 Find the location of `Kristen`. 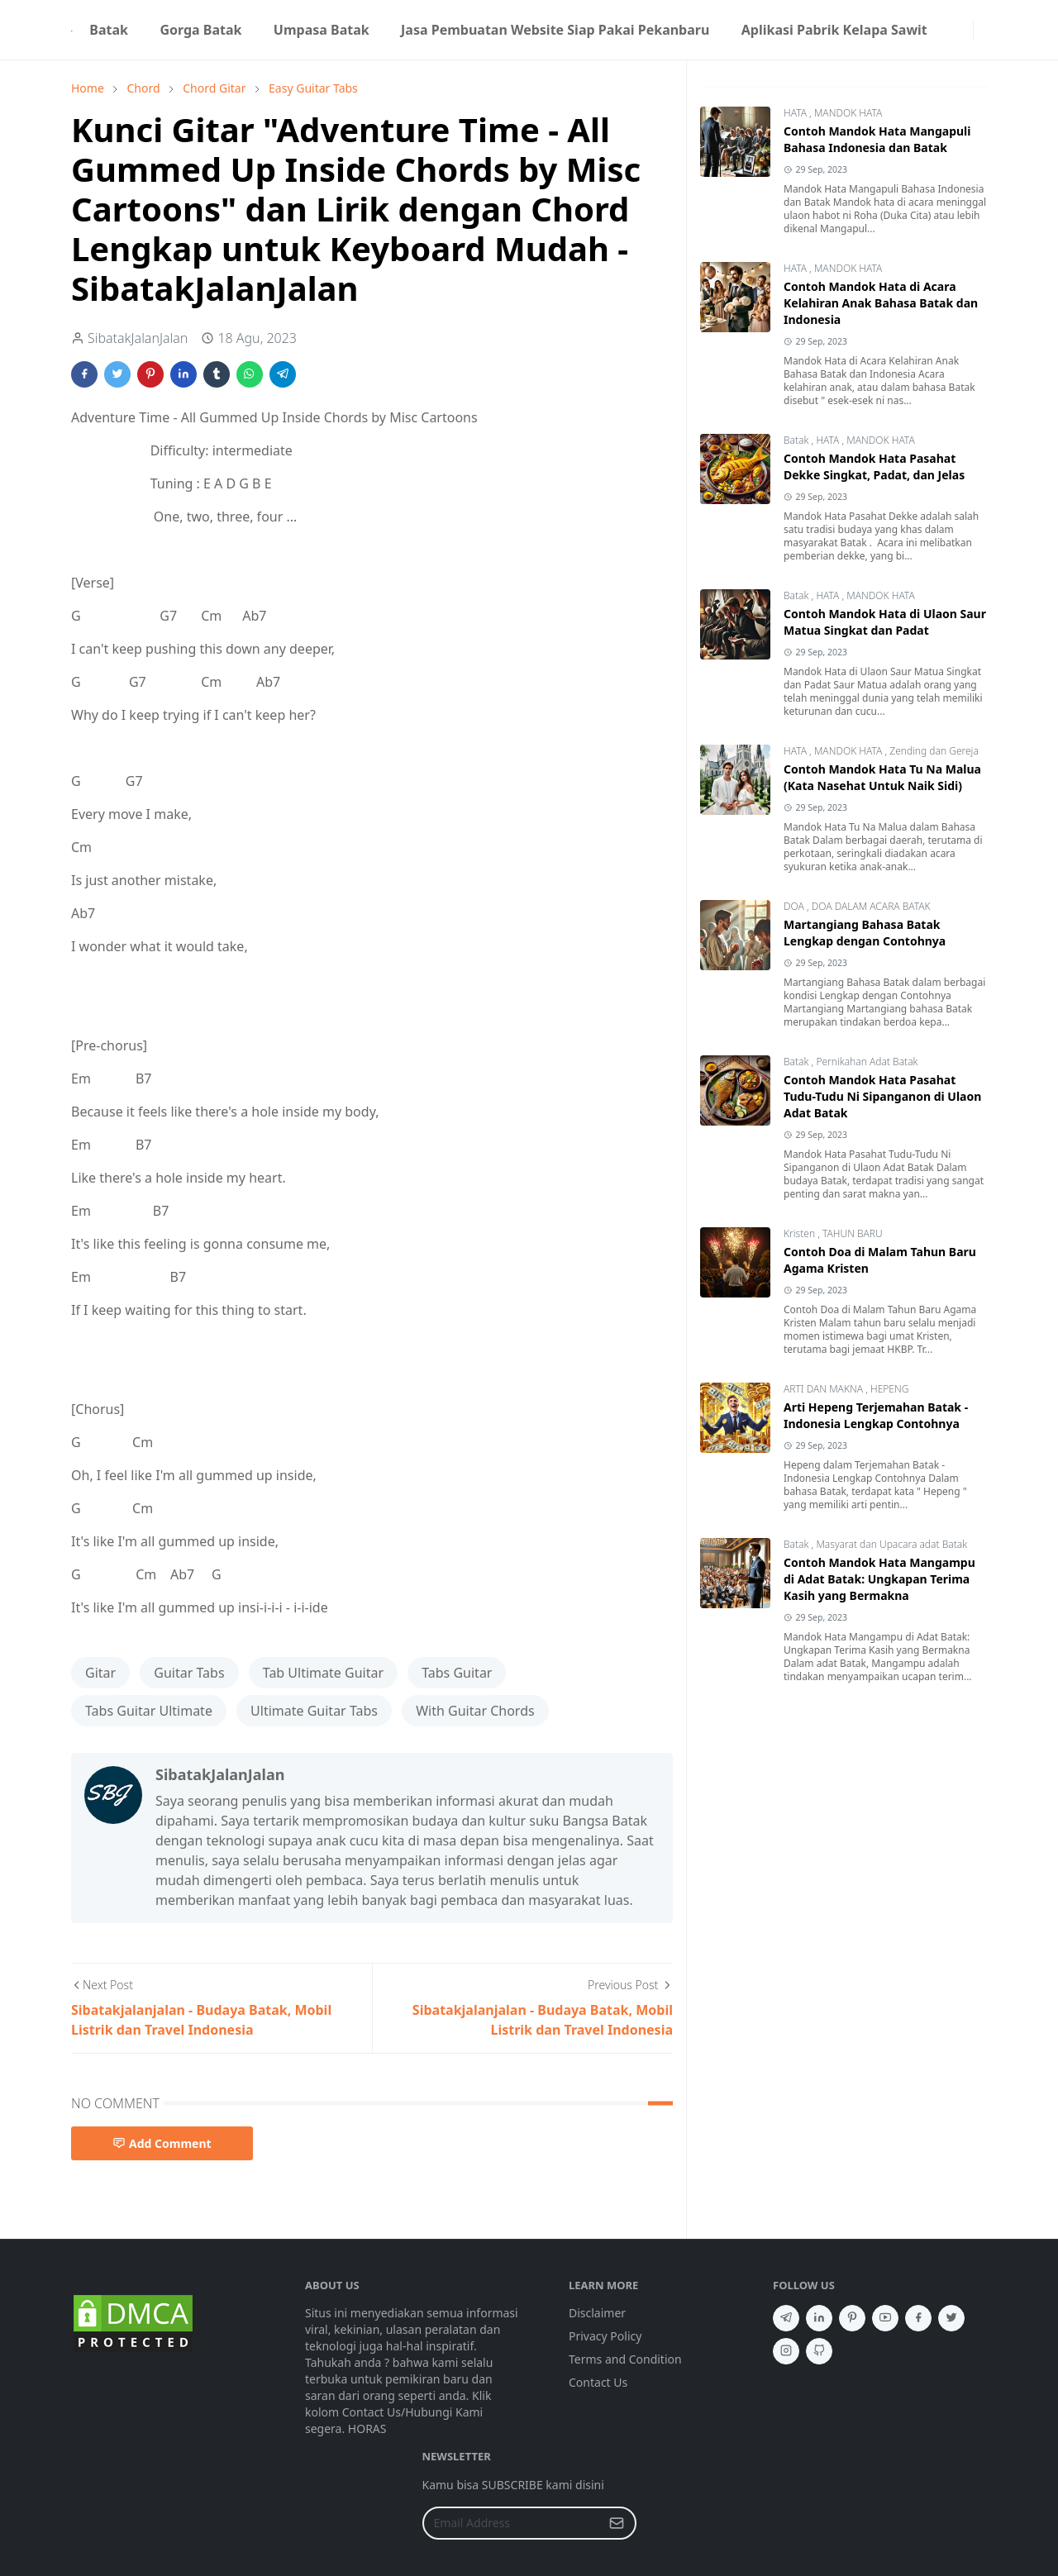

Kristen is located at coordinates (800, 1233).